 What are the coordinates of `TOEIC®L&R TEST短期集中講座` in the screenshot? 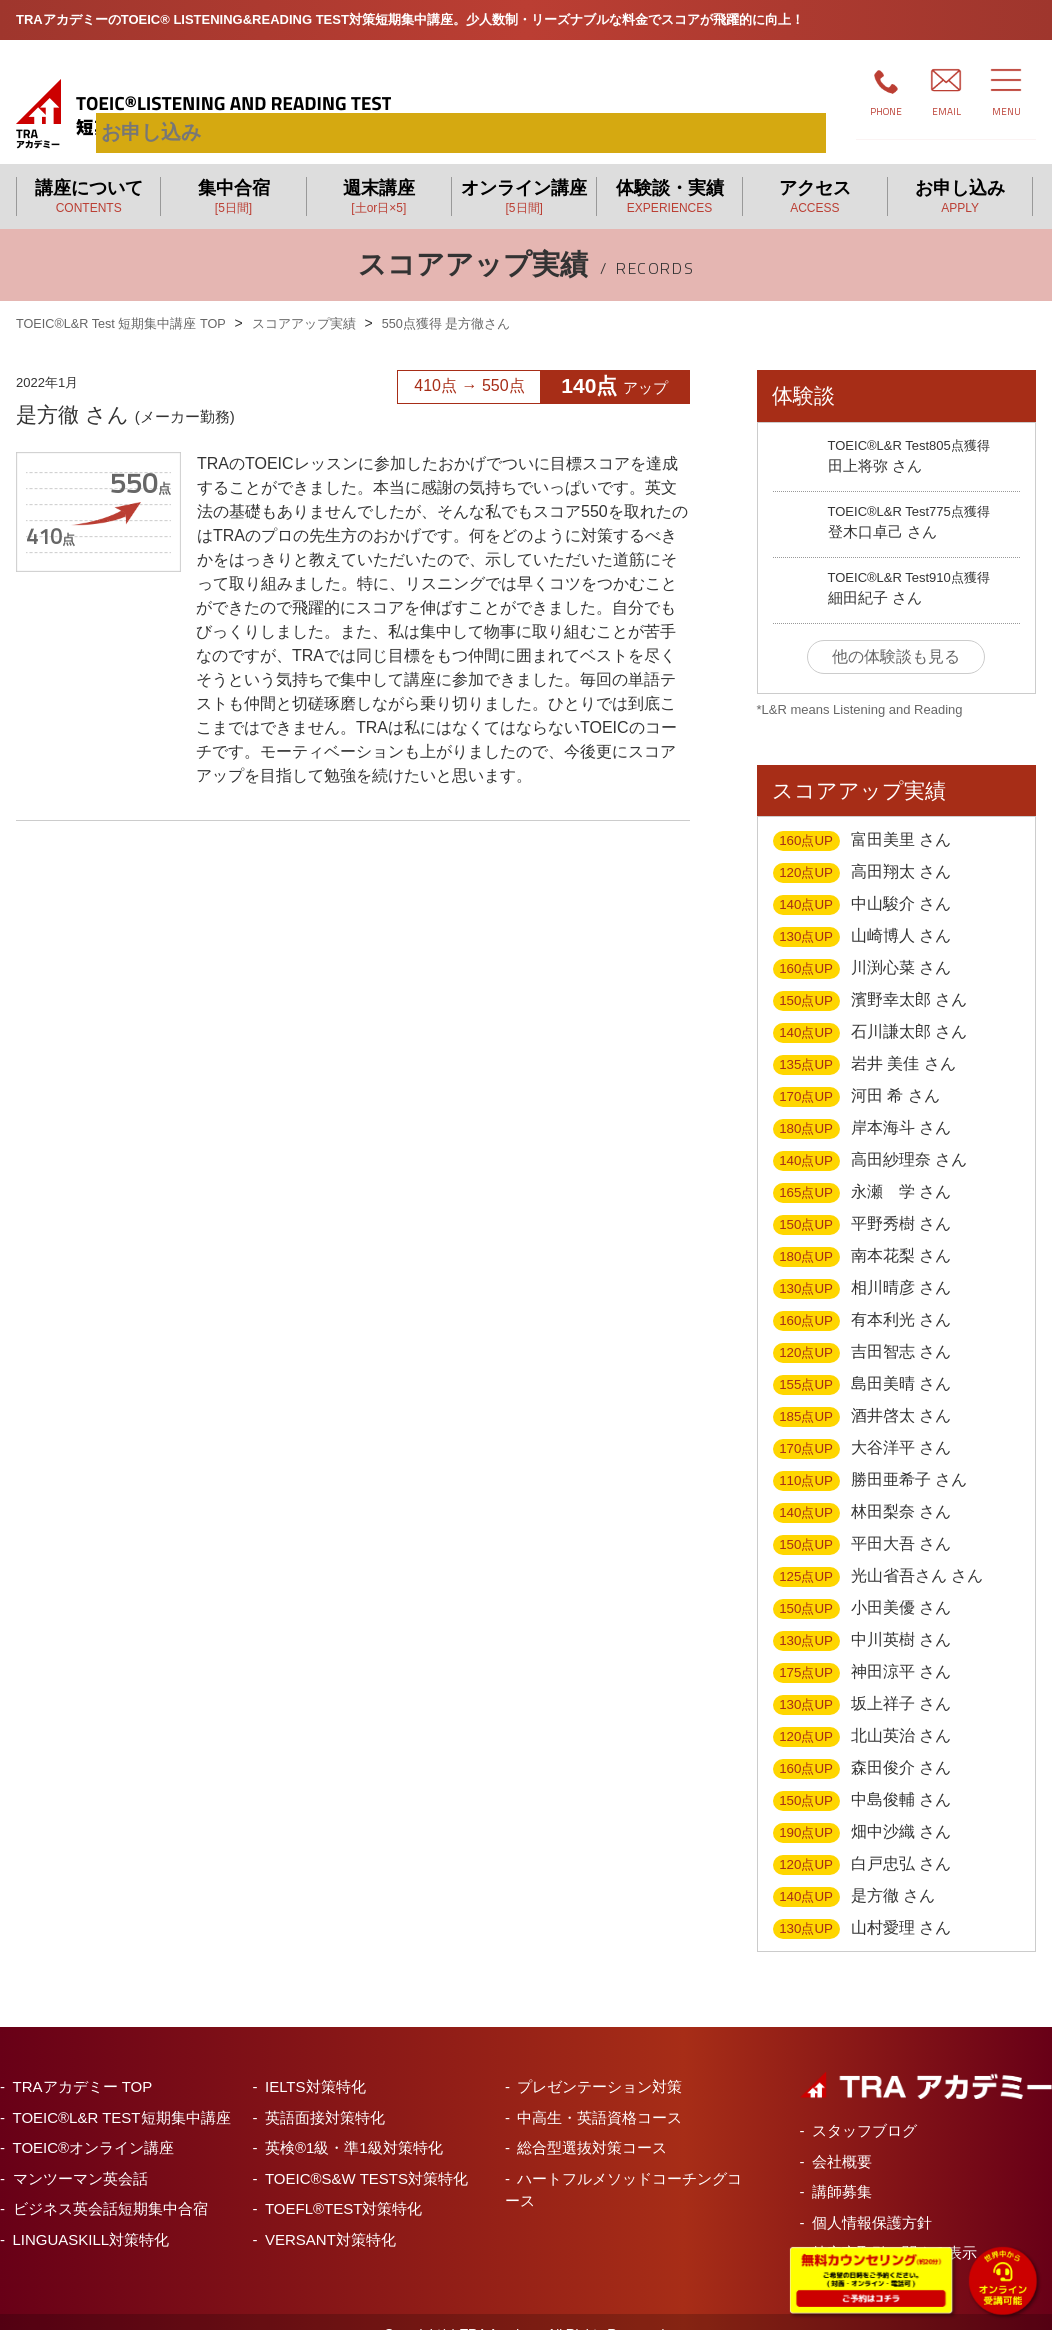 It's located at (122, 2093).